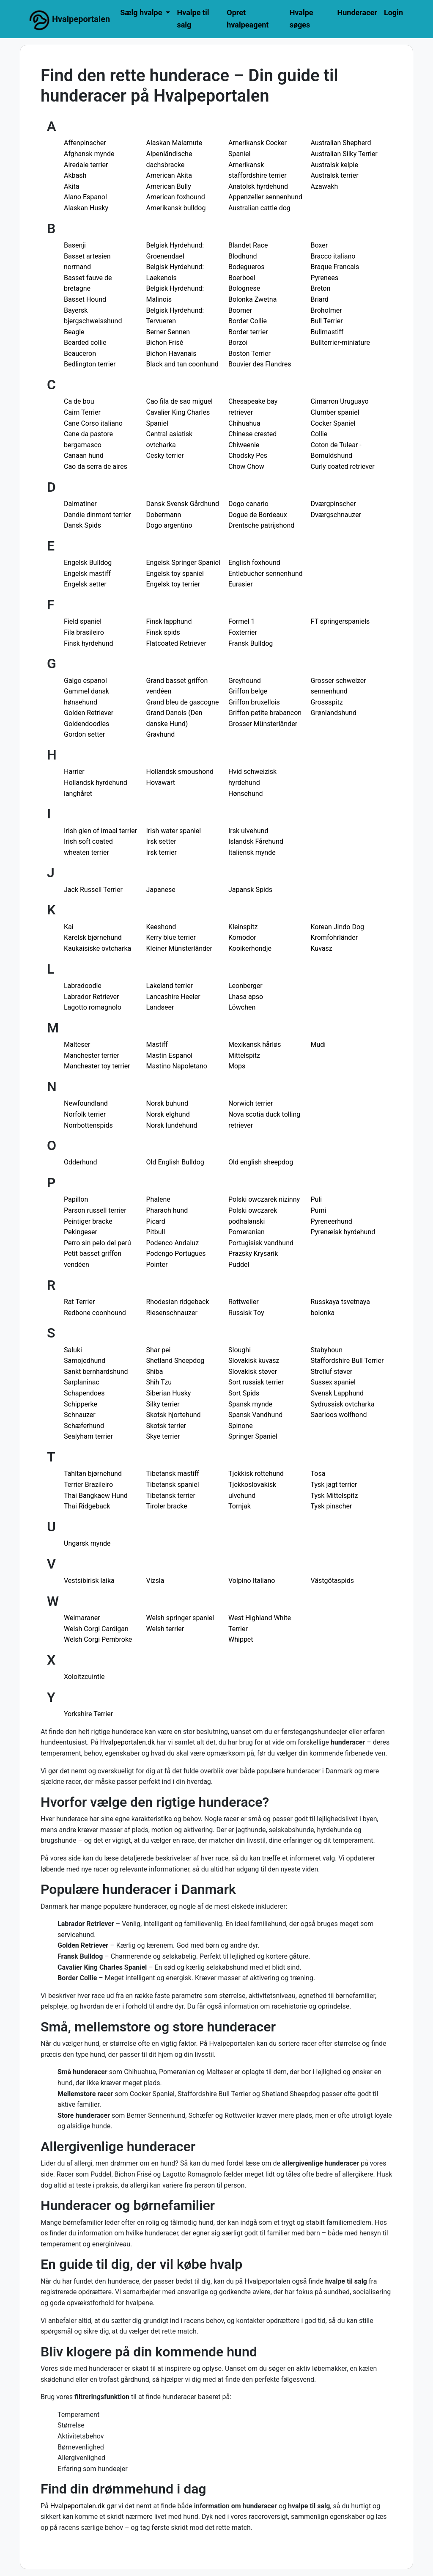  Describe the element at coordinates (176, 643) in the screenshot. I see `Flatcoated Retriever` at that location.